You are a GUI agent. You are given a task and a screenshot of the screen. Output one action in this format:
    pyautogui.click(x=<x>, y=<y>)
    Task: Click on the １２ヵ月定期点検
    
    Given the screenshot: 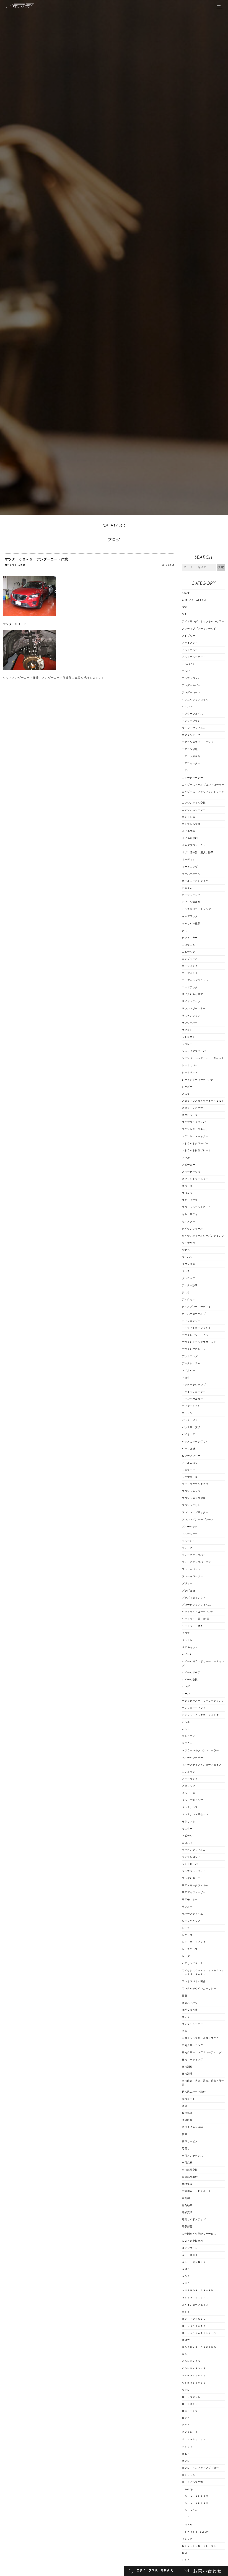 What is the action you would take?
    pyautogui.click(x=192, y=2240)
    